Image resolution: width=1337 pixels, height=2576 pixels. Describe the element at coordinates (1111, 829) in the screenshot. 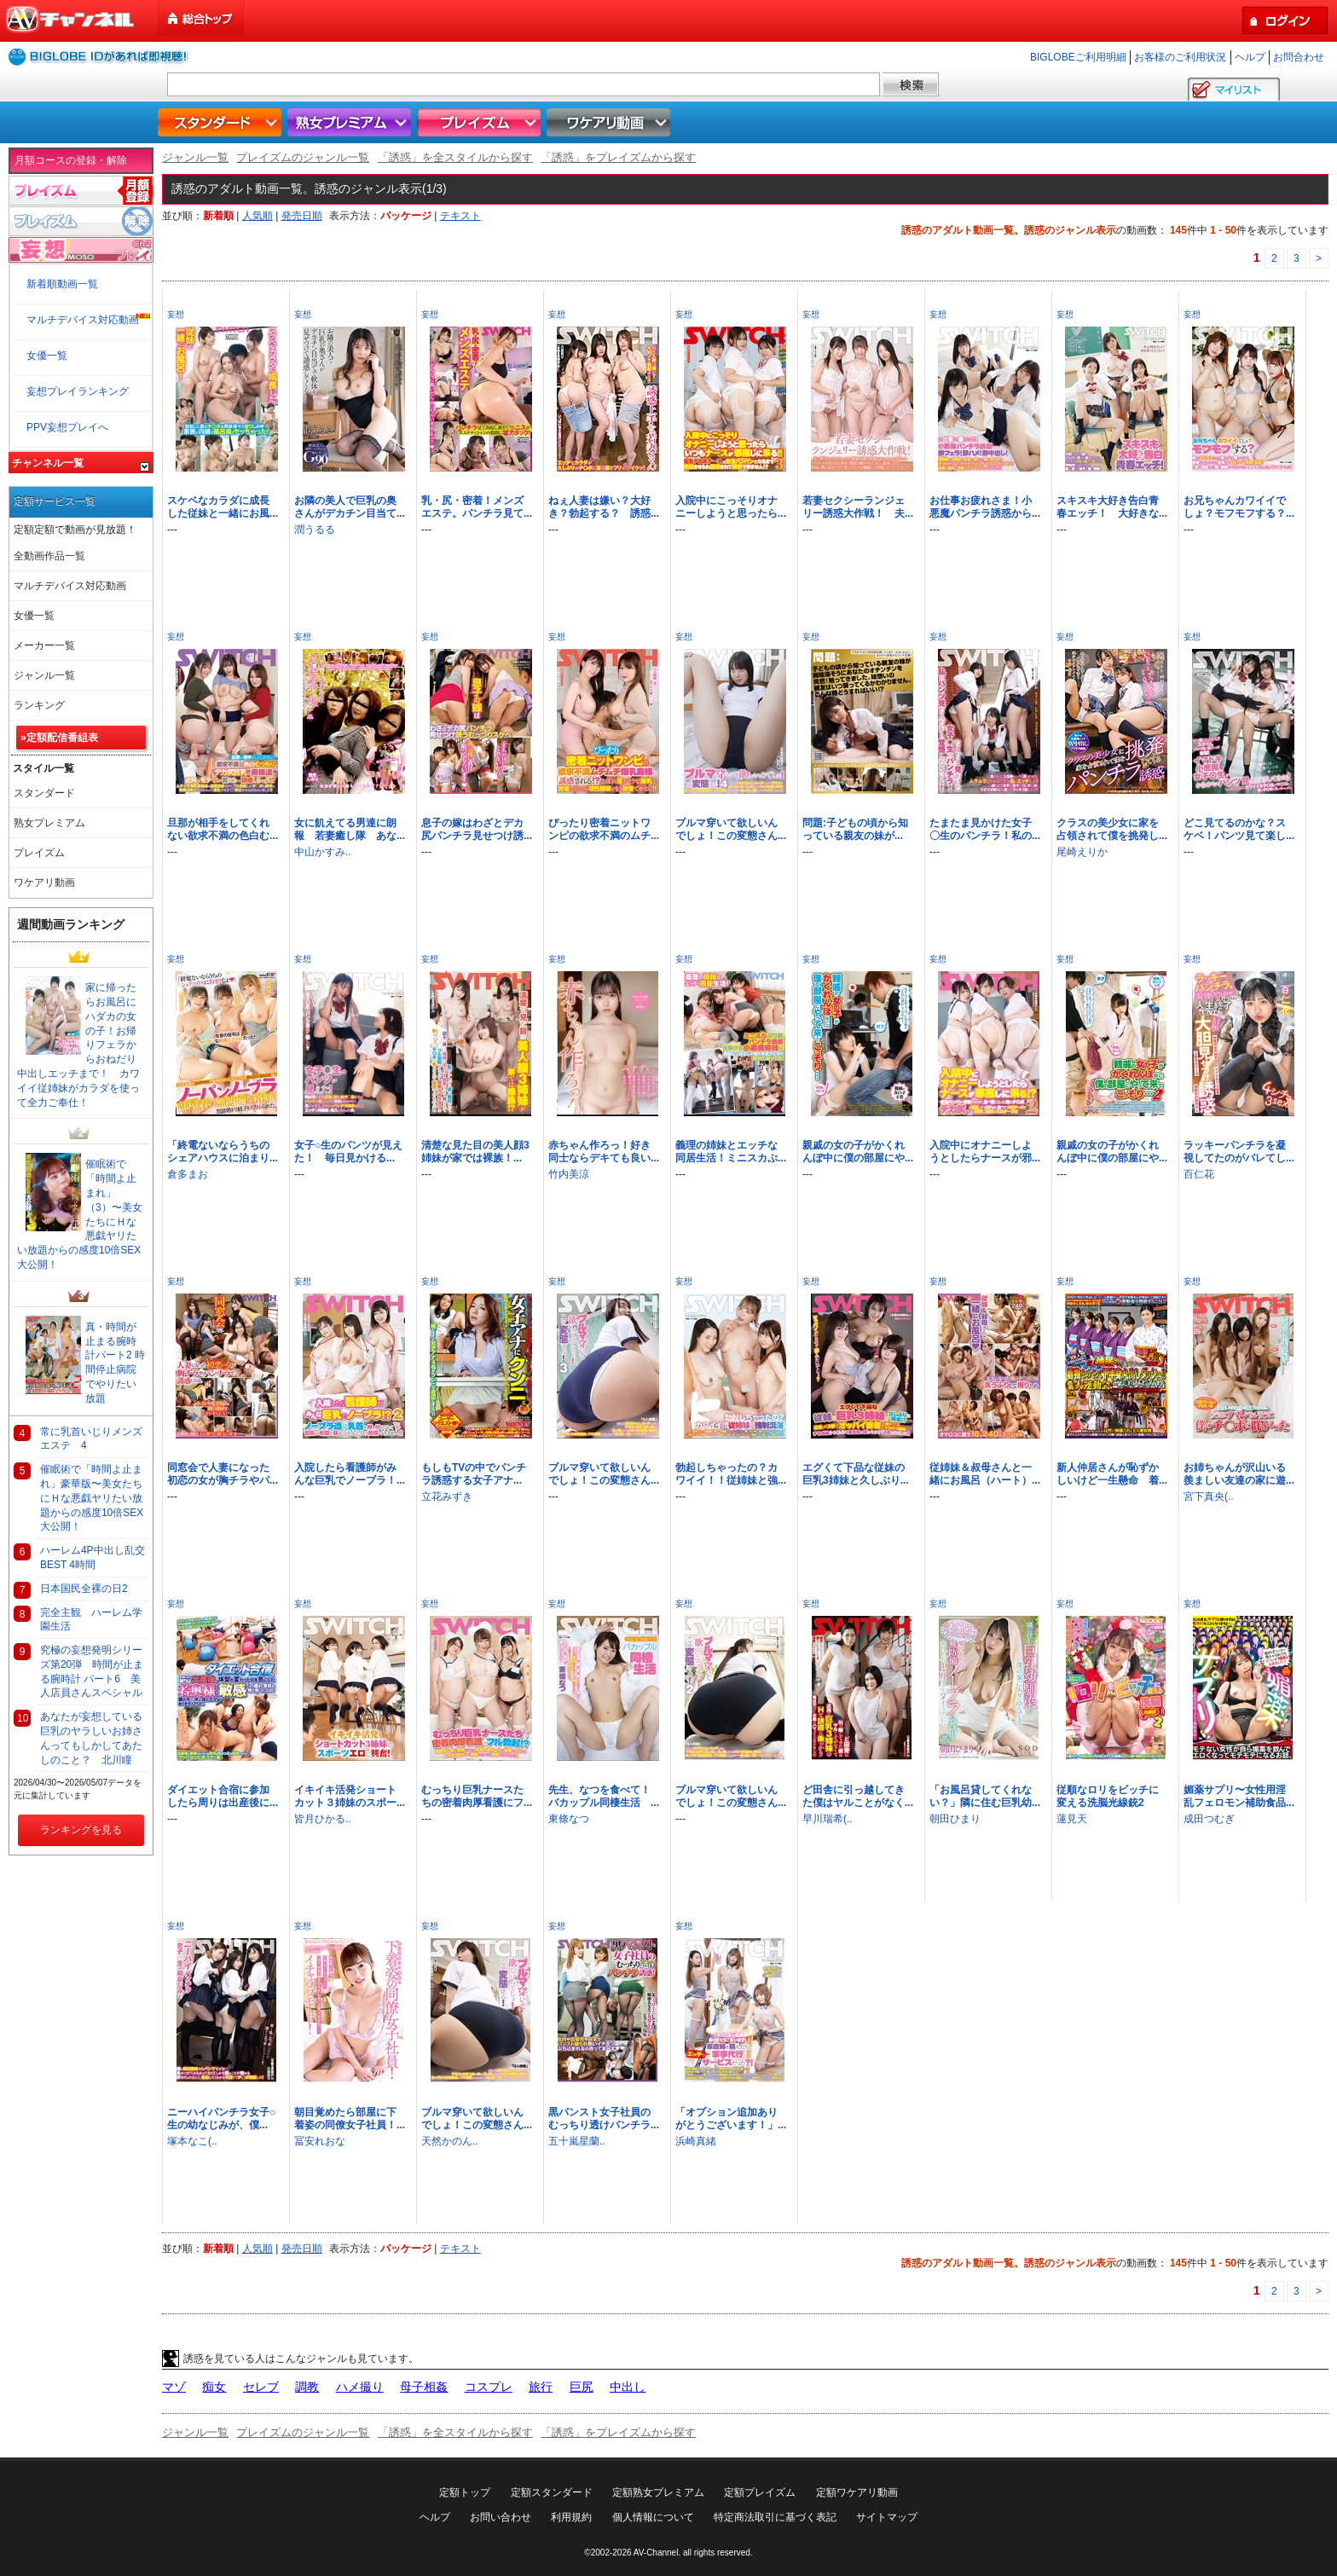

I see `クラスの美少女に家を占領されて僕を挑発し...` at that location.